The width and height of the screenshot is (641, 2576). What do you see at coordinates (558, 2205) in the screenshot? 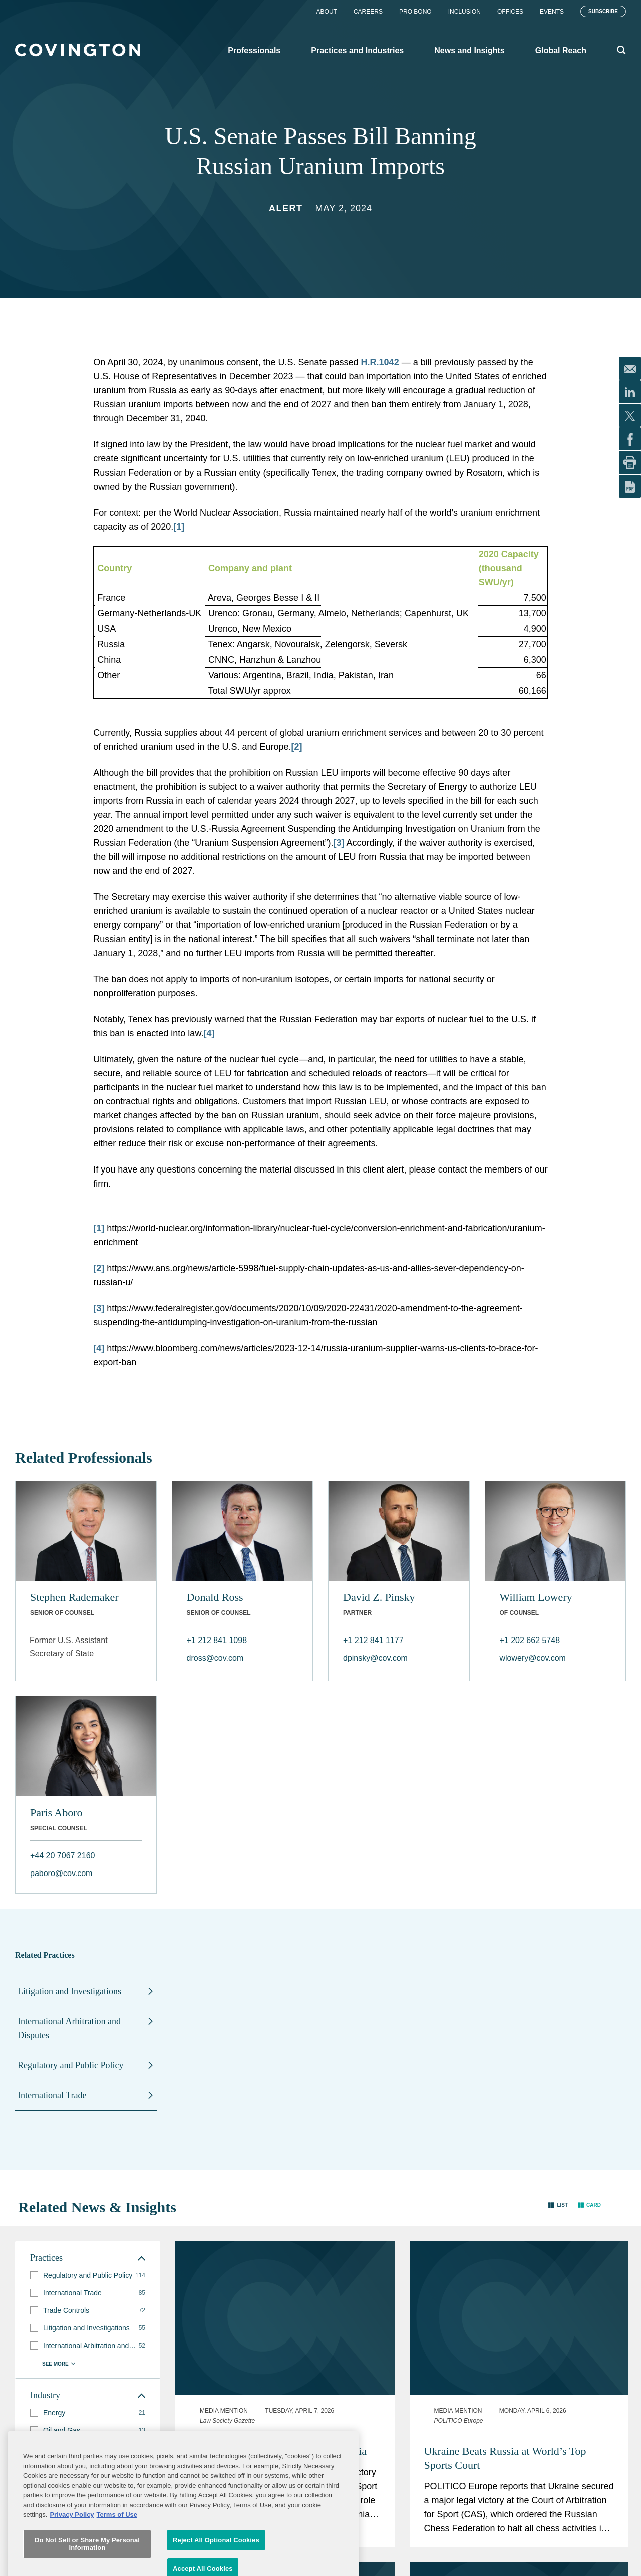
I see `[button]` at bounding box center [558, 2205].